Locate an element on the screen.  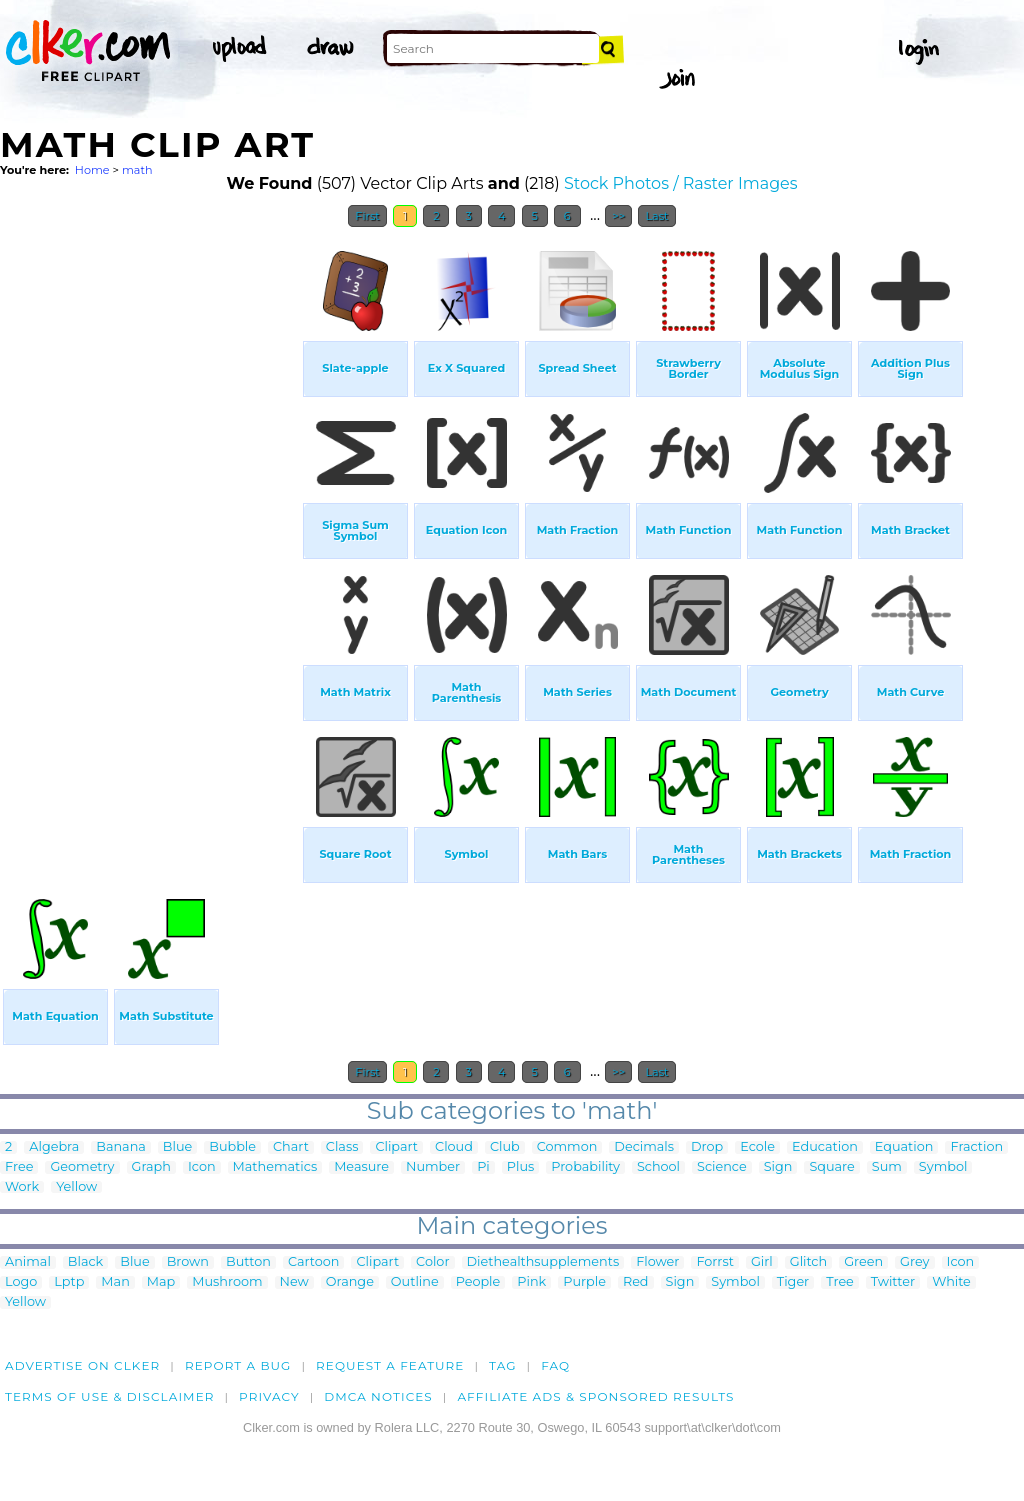
Tree is located at coordinates (840, 1282).